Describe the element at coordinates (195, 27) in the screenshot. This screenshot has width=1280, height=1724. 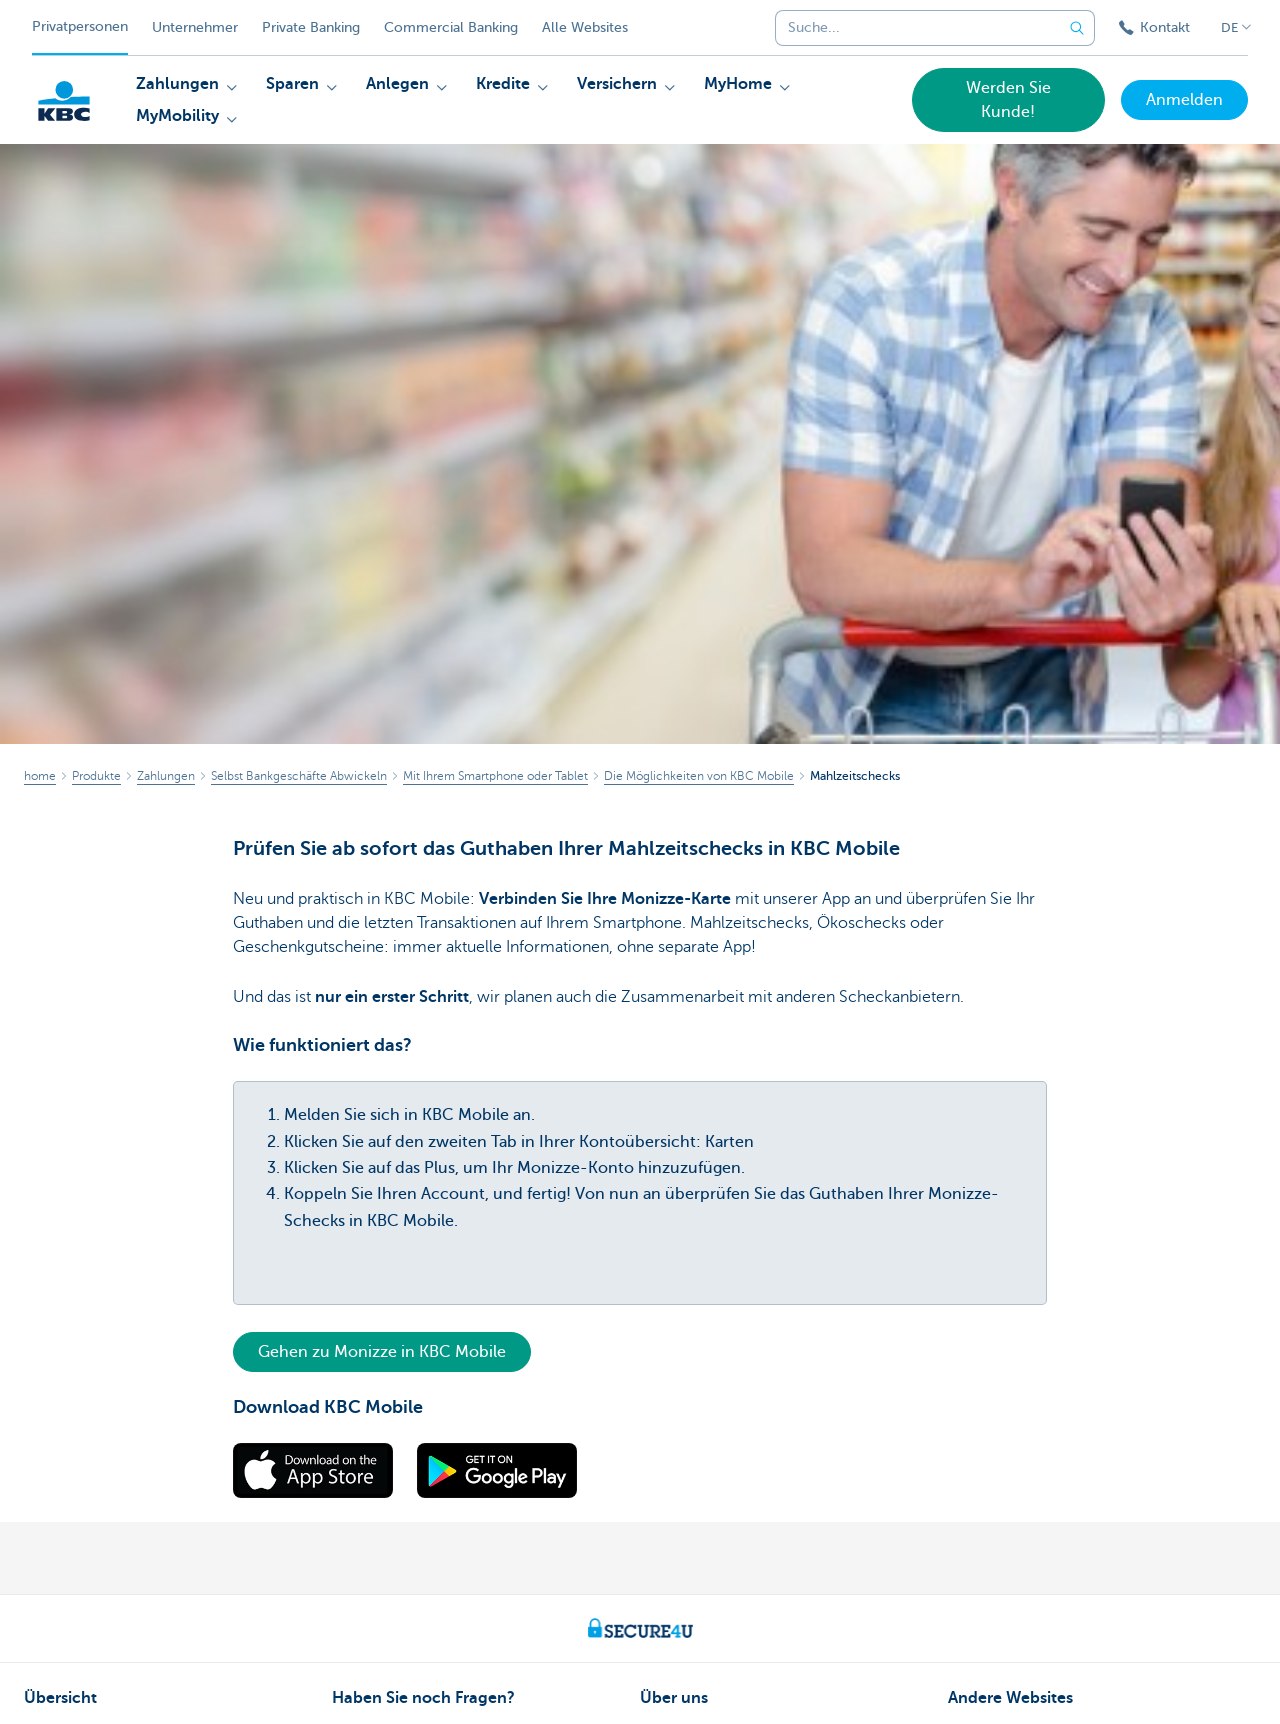
I see `Unternehmer` at that location.